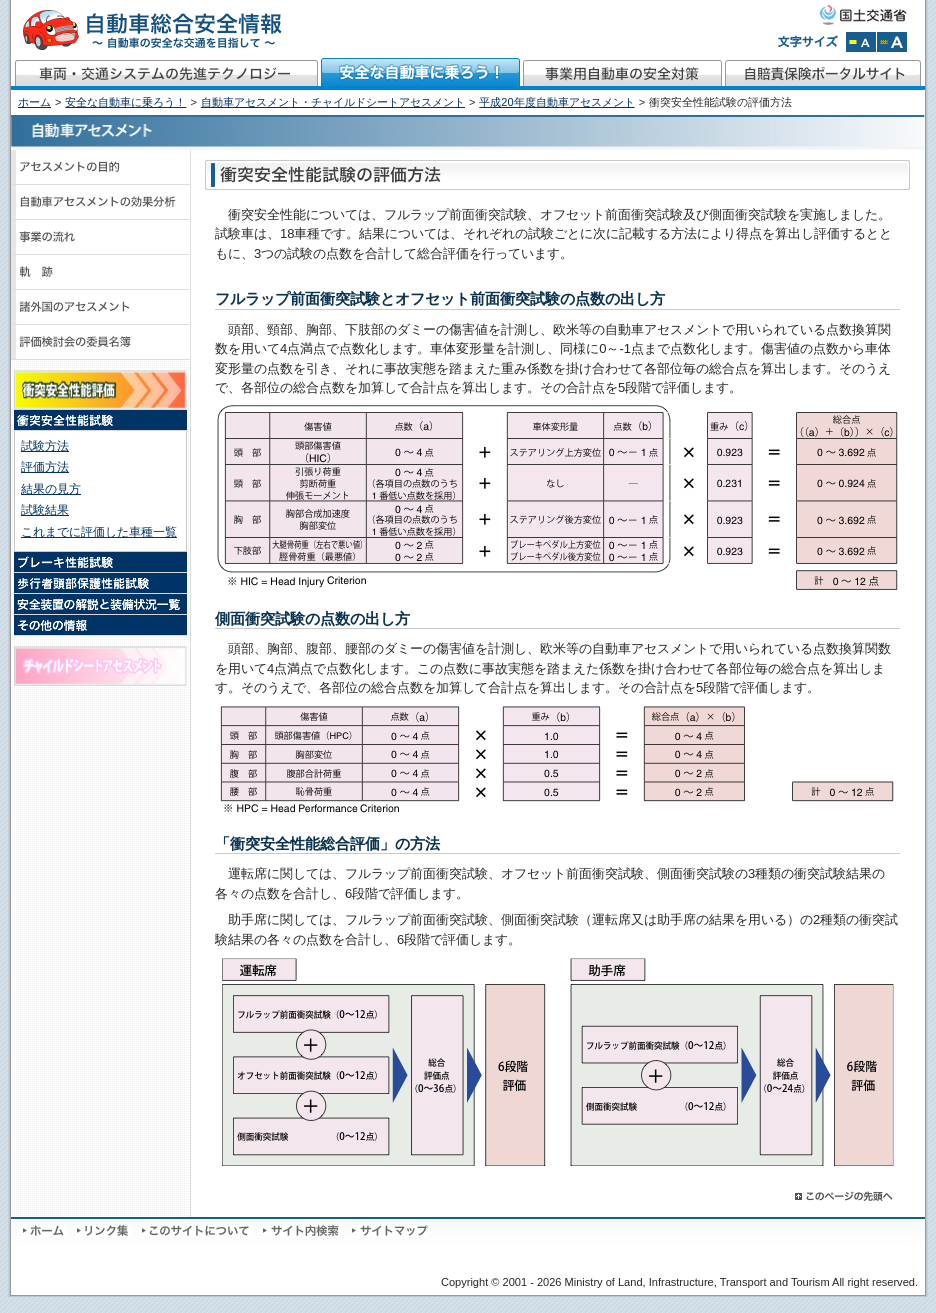 This screenshot has height=1313, width=936. Describe the element at coordinates (302, 1231) in the screenshot. I see `サイト内検索` at that location.